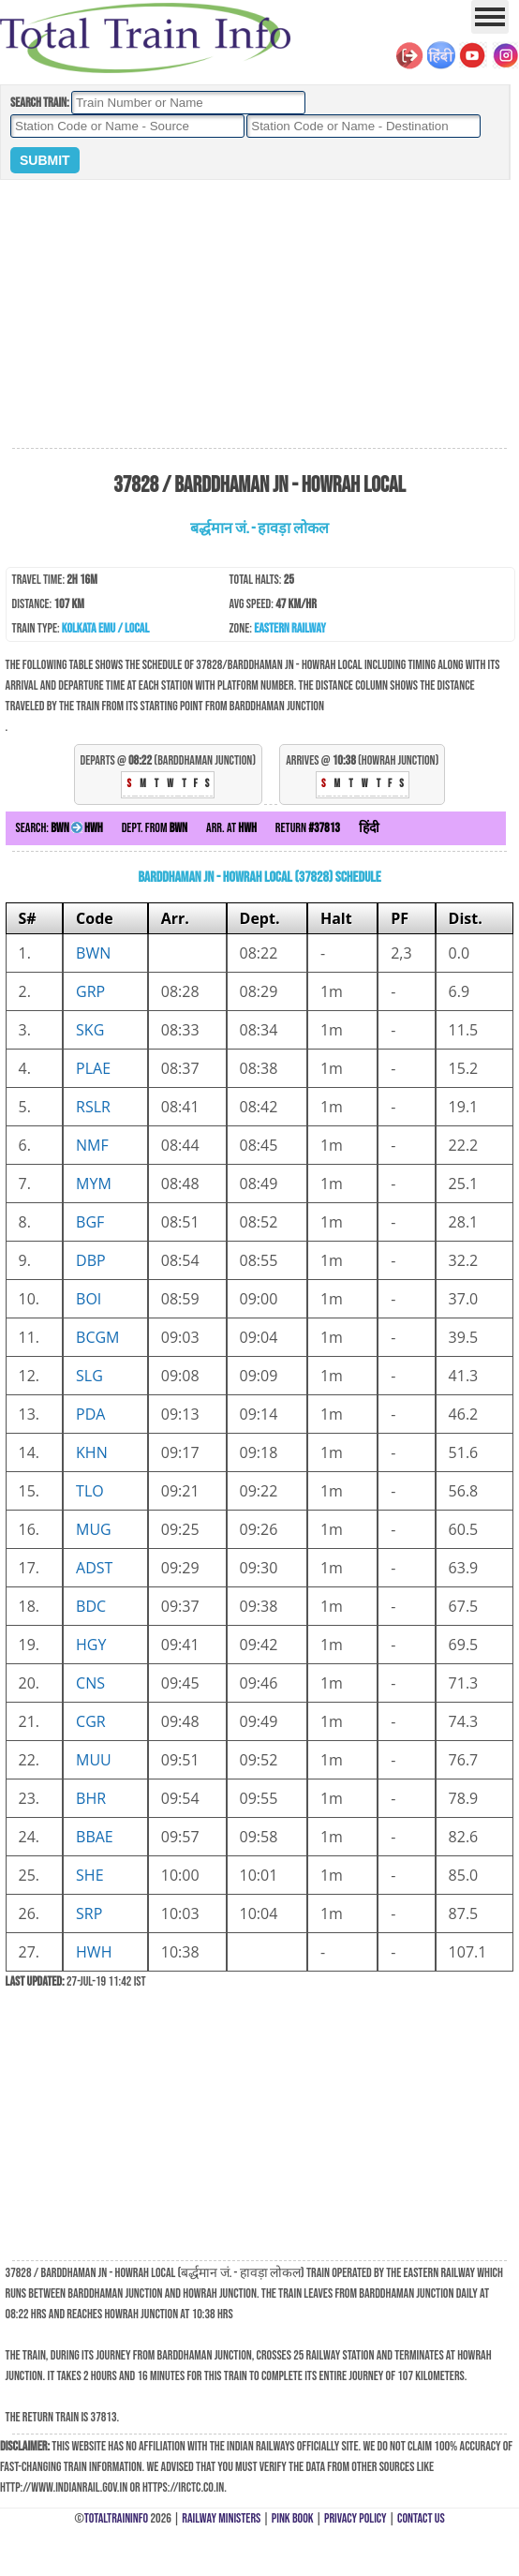 The image size is (519, 2576). What do you see at coordinates (92, 1145) in the screenshot?
I see `NMF` at bounding box center [92, 1145].